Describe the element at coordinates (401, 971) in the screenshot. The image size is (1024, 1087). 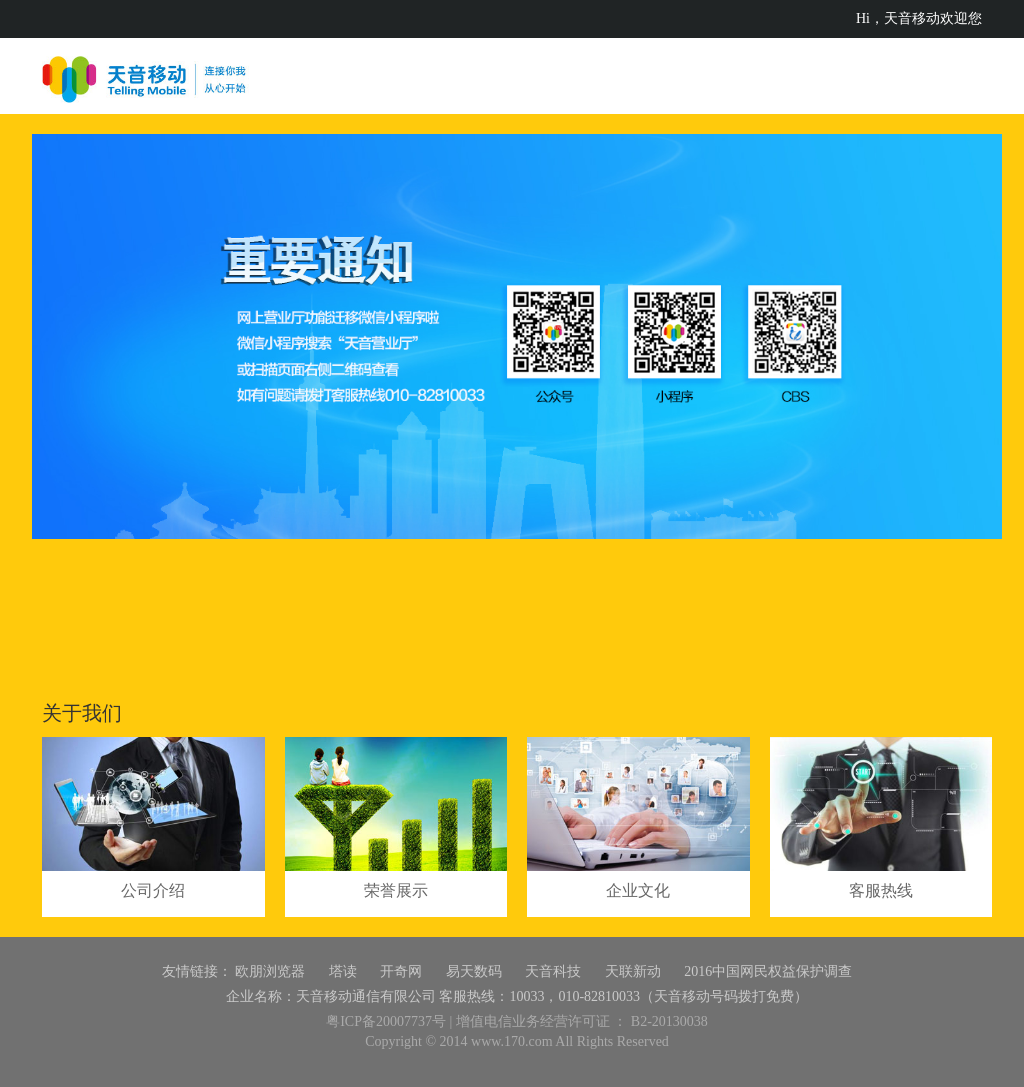
I see `开奇网` at that location.